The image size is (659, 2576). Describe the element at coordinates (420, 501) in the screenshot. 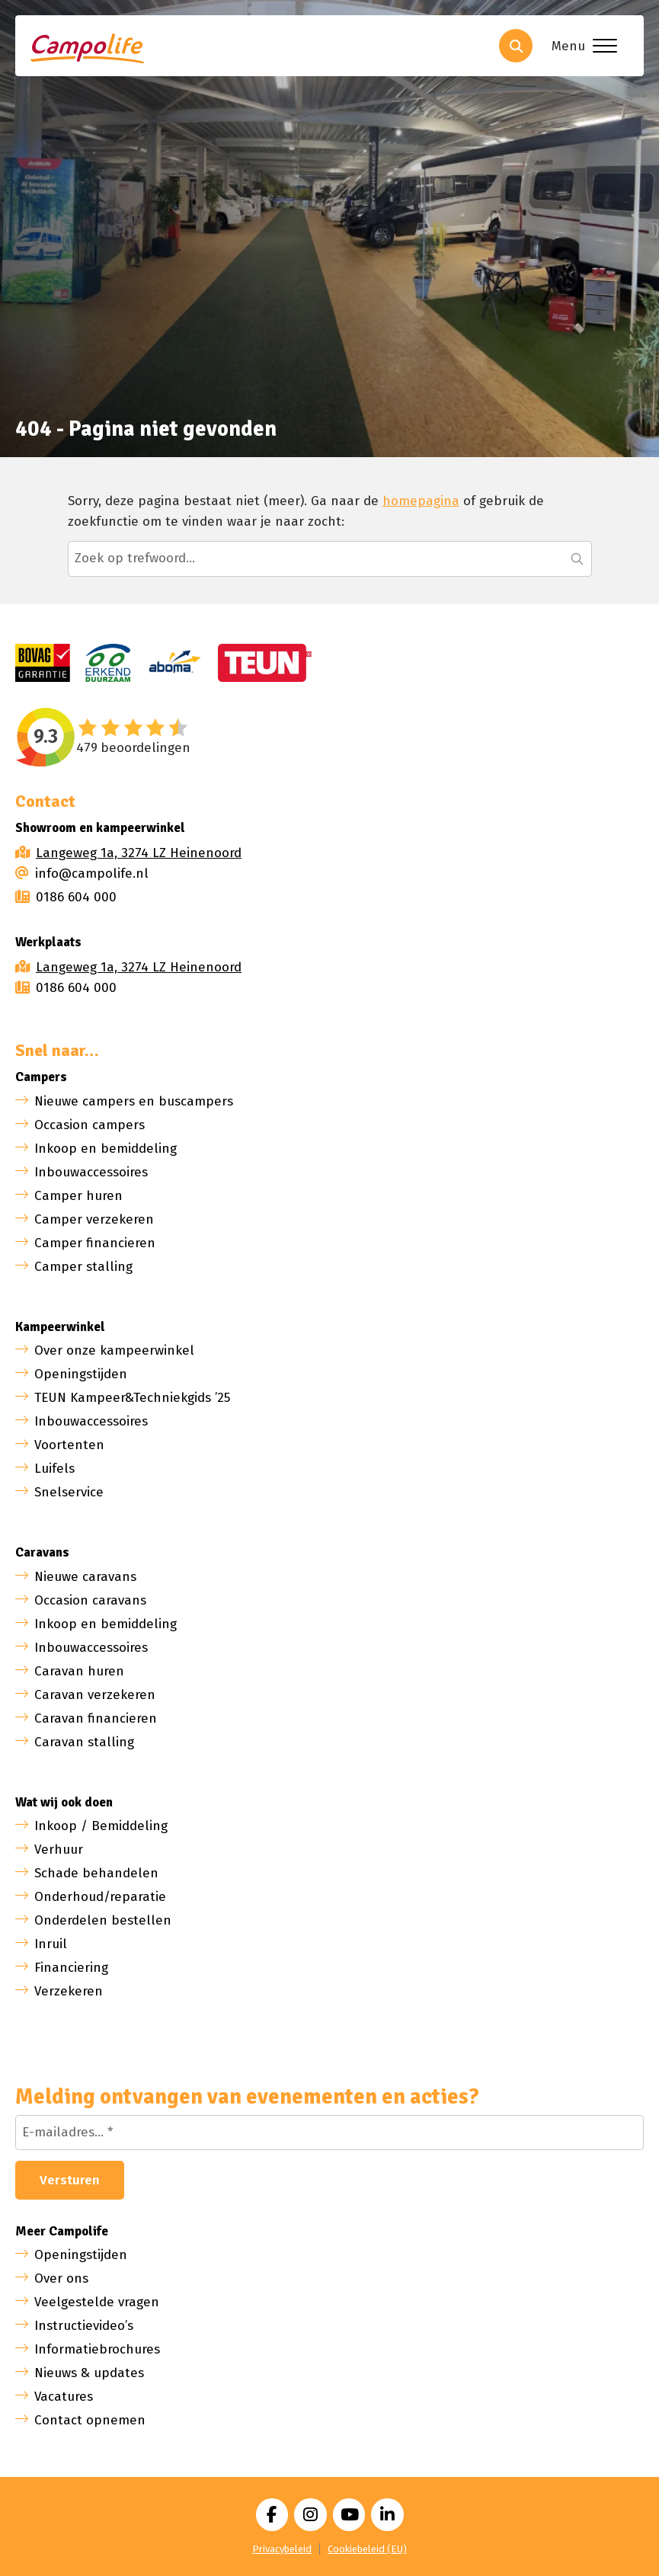

I see `homepagina` at that location.